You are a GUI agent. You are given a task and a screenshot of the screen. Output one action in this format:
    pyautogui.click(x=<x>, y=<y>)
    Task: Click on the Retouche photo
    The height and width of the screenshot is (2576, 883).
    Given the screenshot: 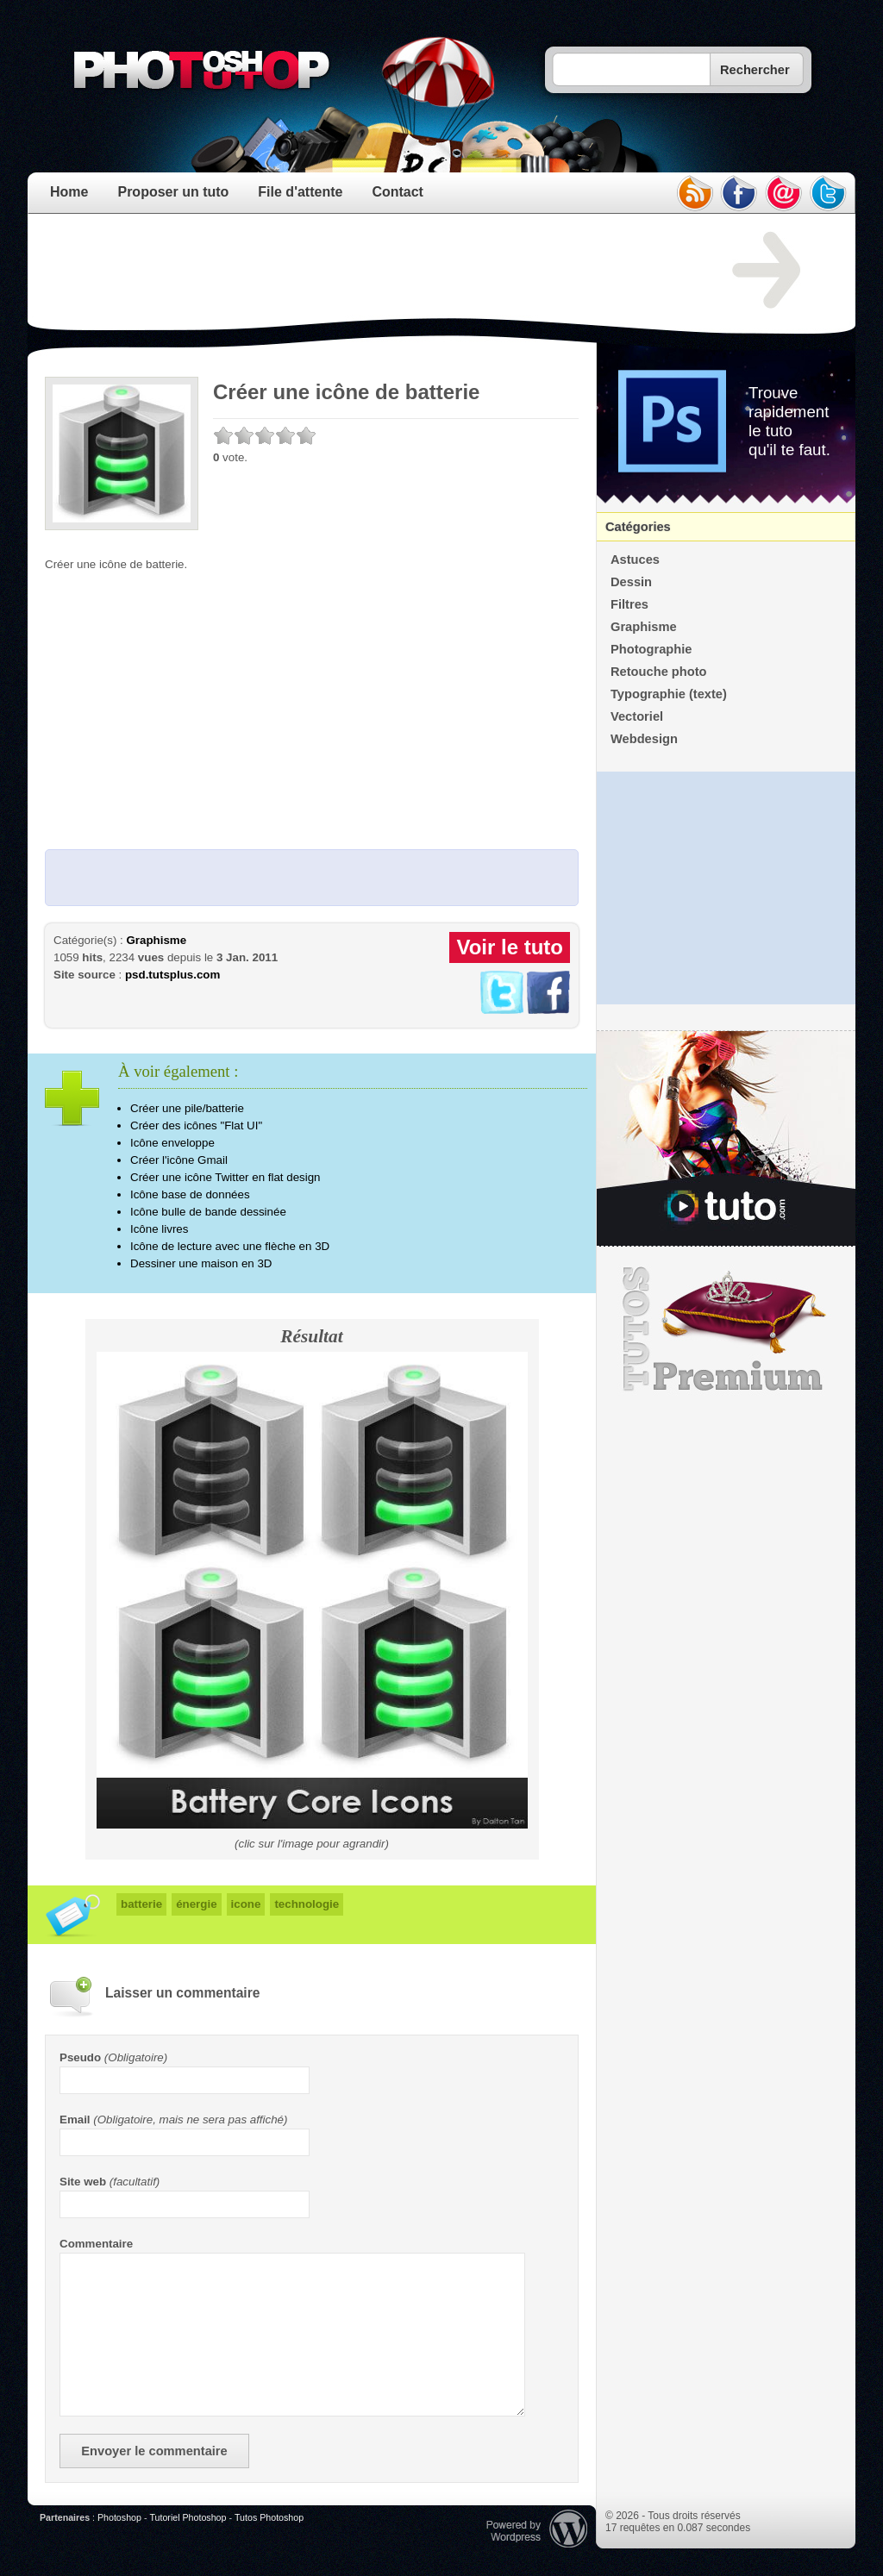 What is the action you would take?
    pyautogui.click(x=659, y=671)
    